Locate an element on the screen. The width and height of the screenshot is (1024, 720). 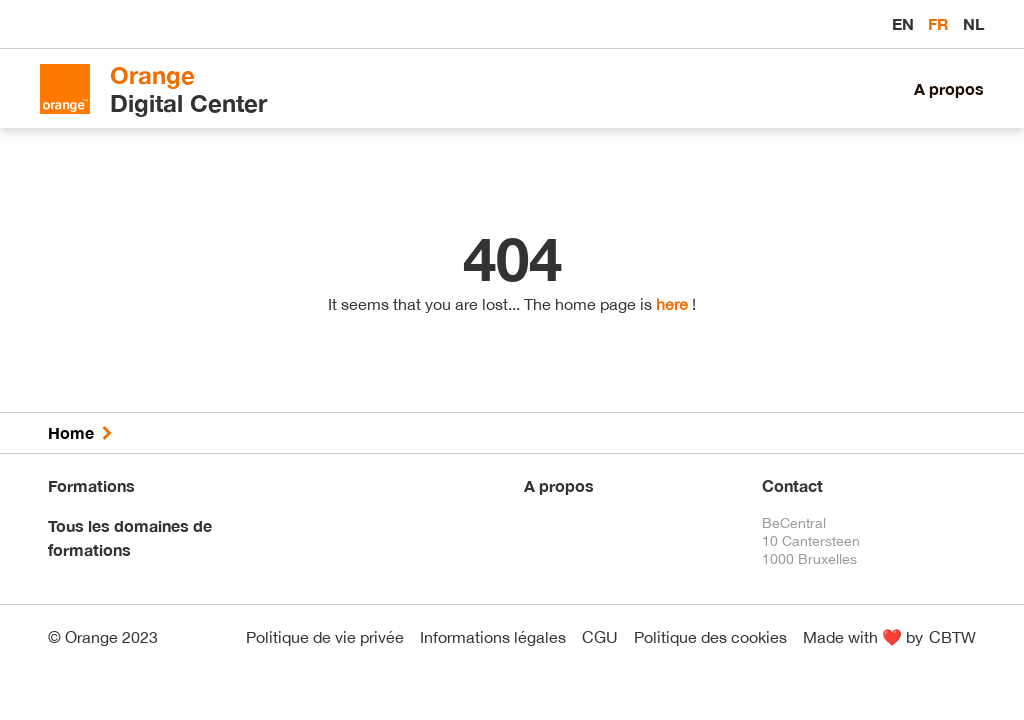
Informations légales is located at coordinates (493, 637).